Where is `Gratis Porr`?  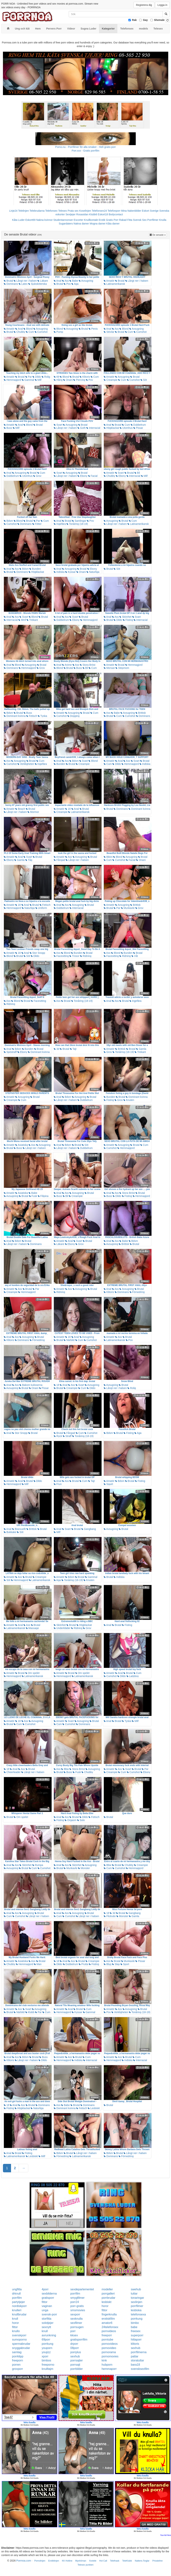 Gratis Porr is located at coordinates (112, 219).